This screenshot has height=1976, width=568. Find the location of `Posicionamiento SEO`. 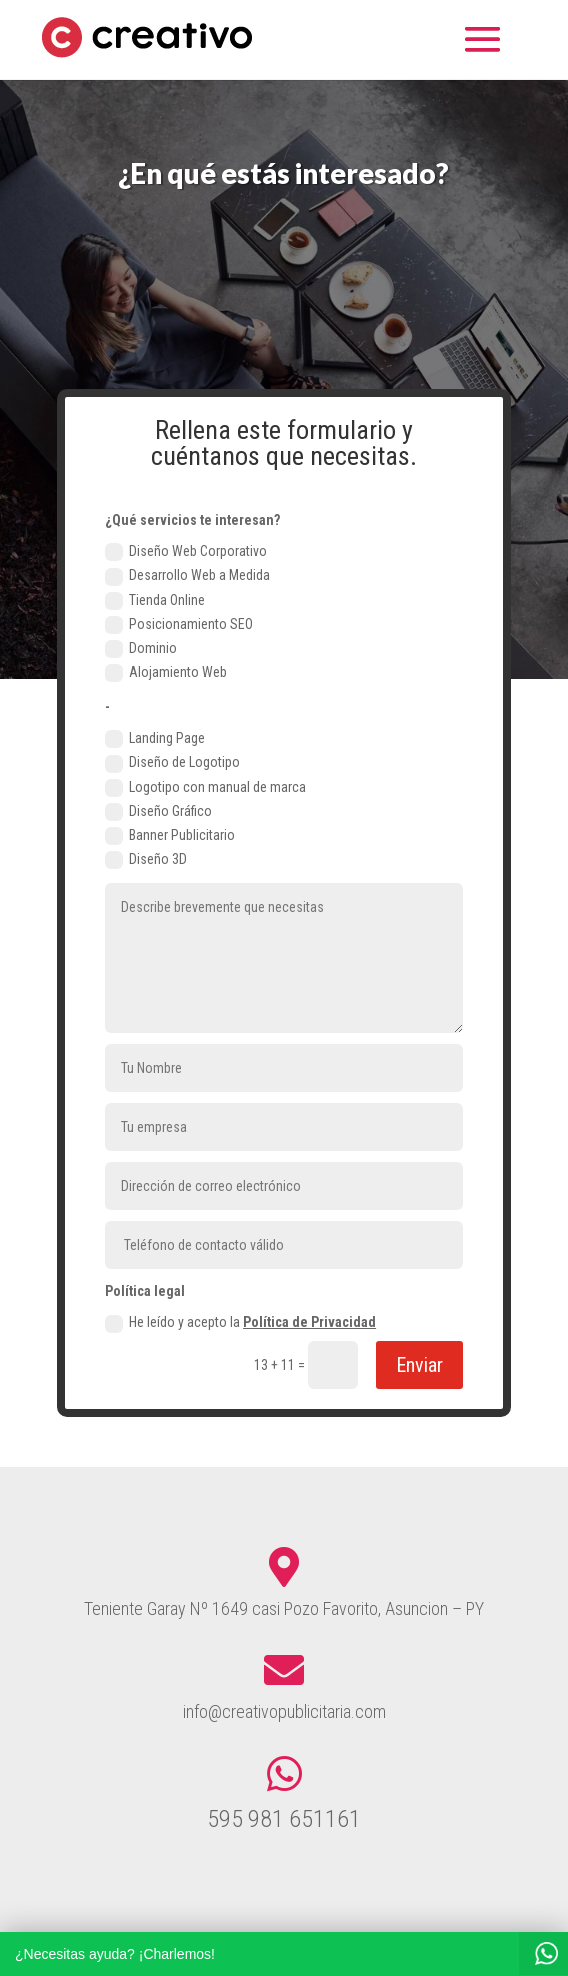

Posicionamiento SEO is located at coordinates (179, 625).